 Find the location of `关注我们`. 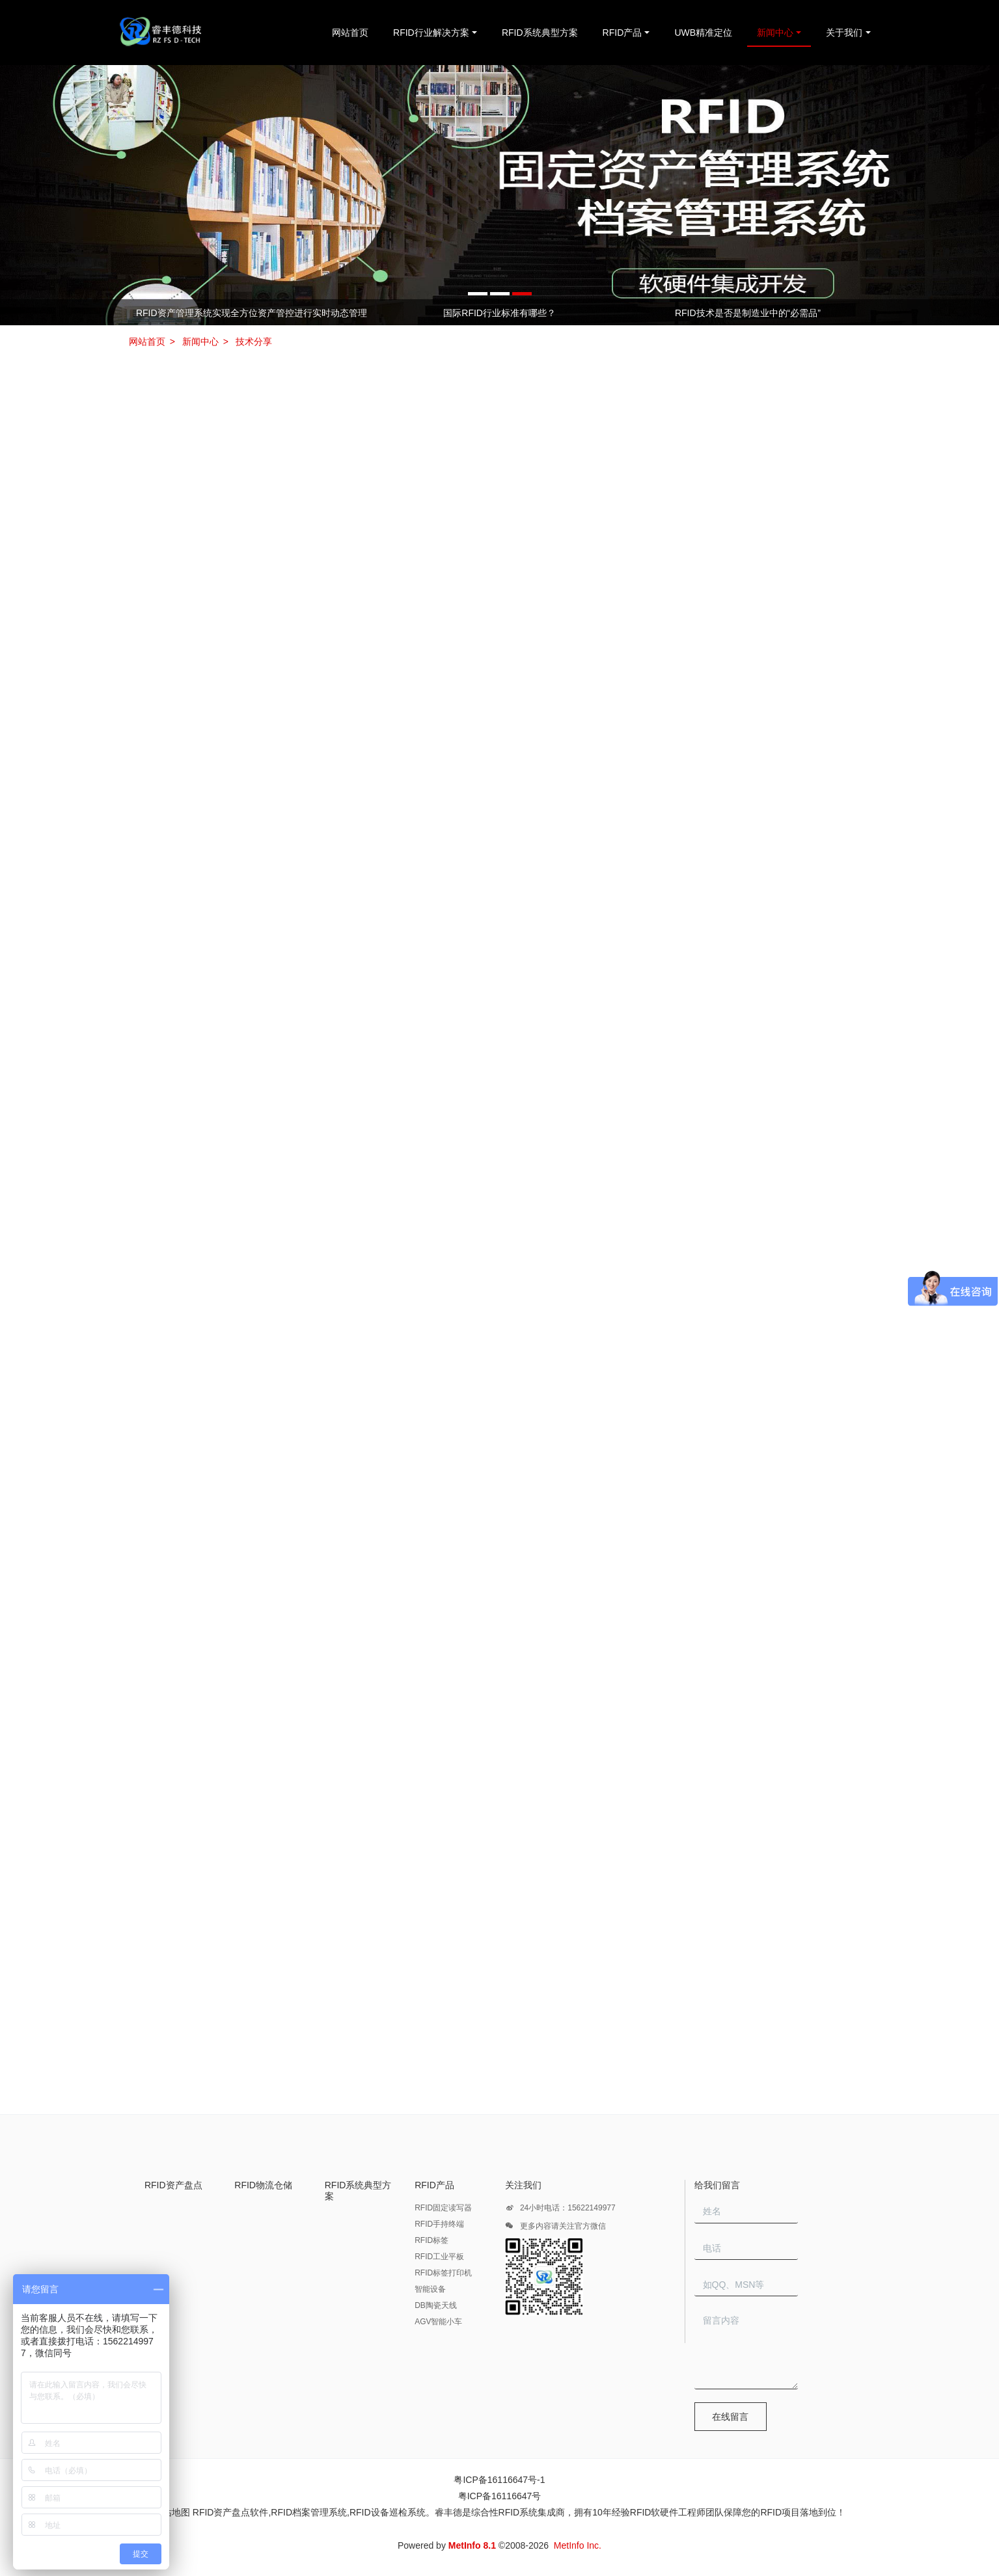

关注我们 is located at coordinates (523, 2185).